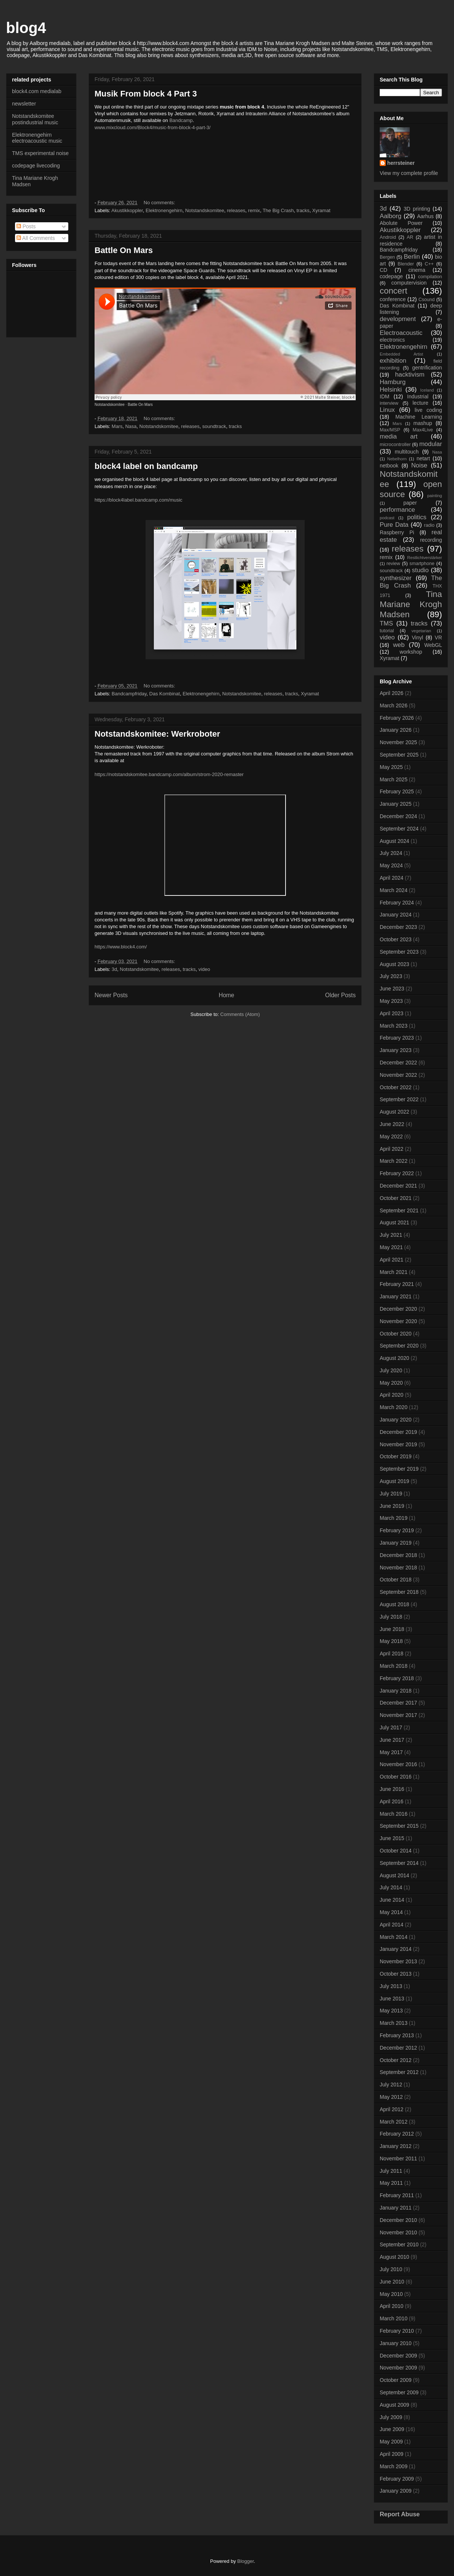 Image resolution: width=454 pixels, height=2576 pixels. I want to click on January 2021, so click(396, 1296).